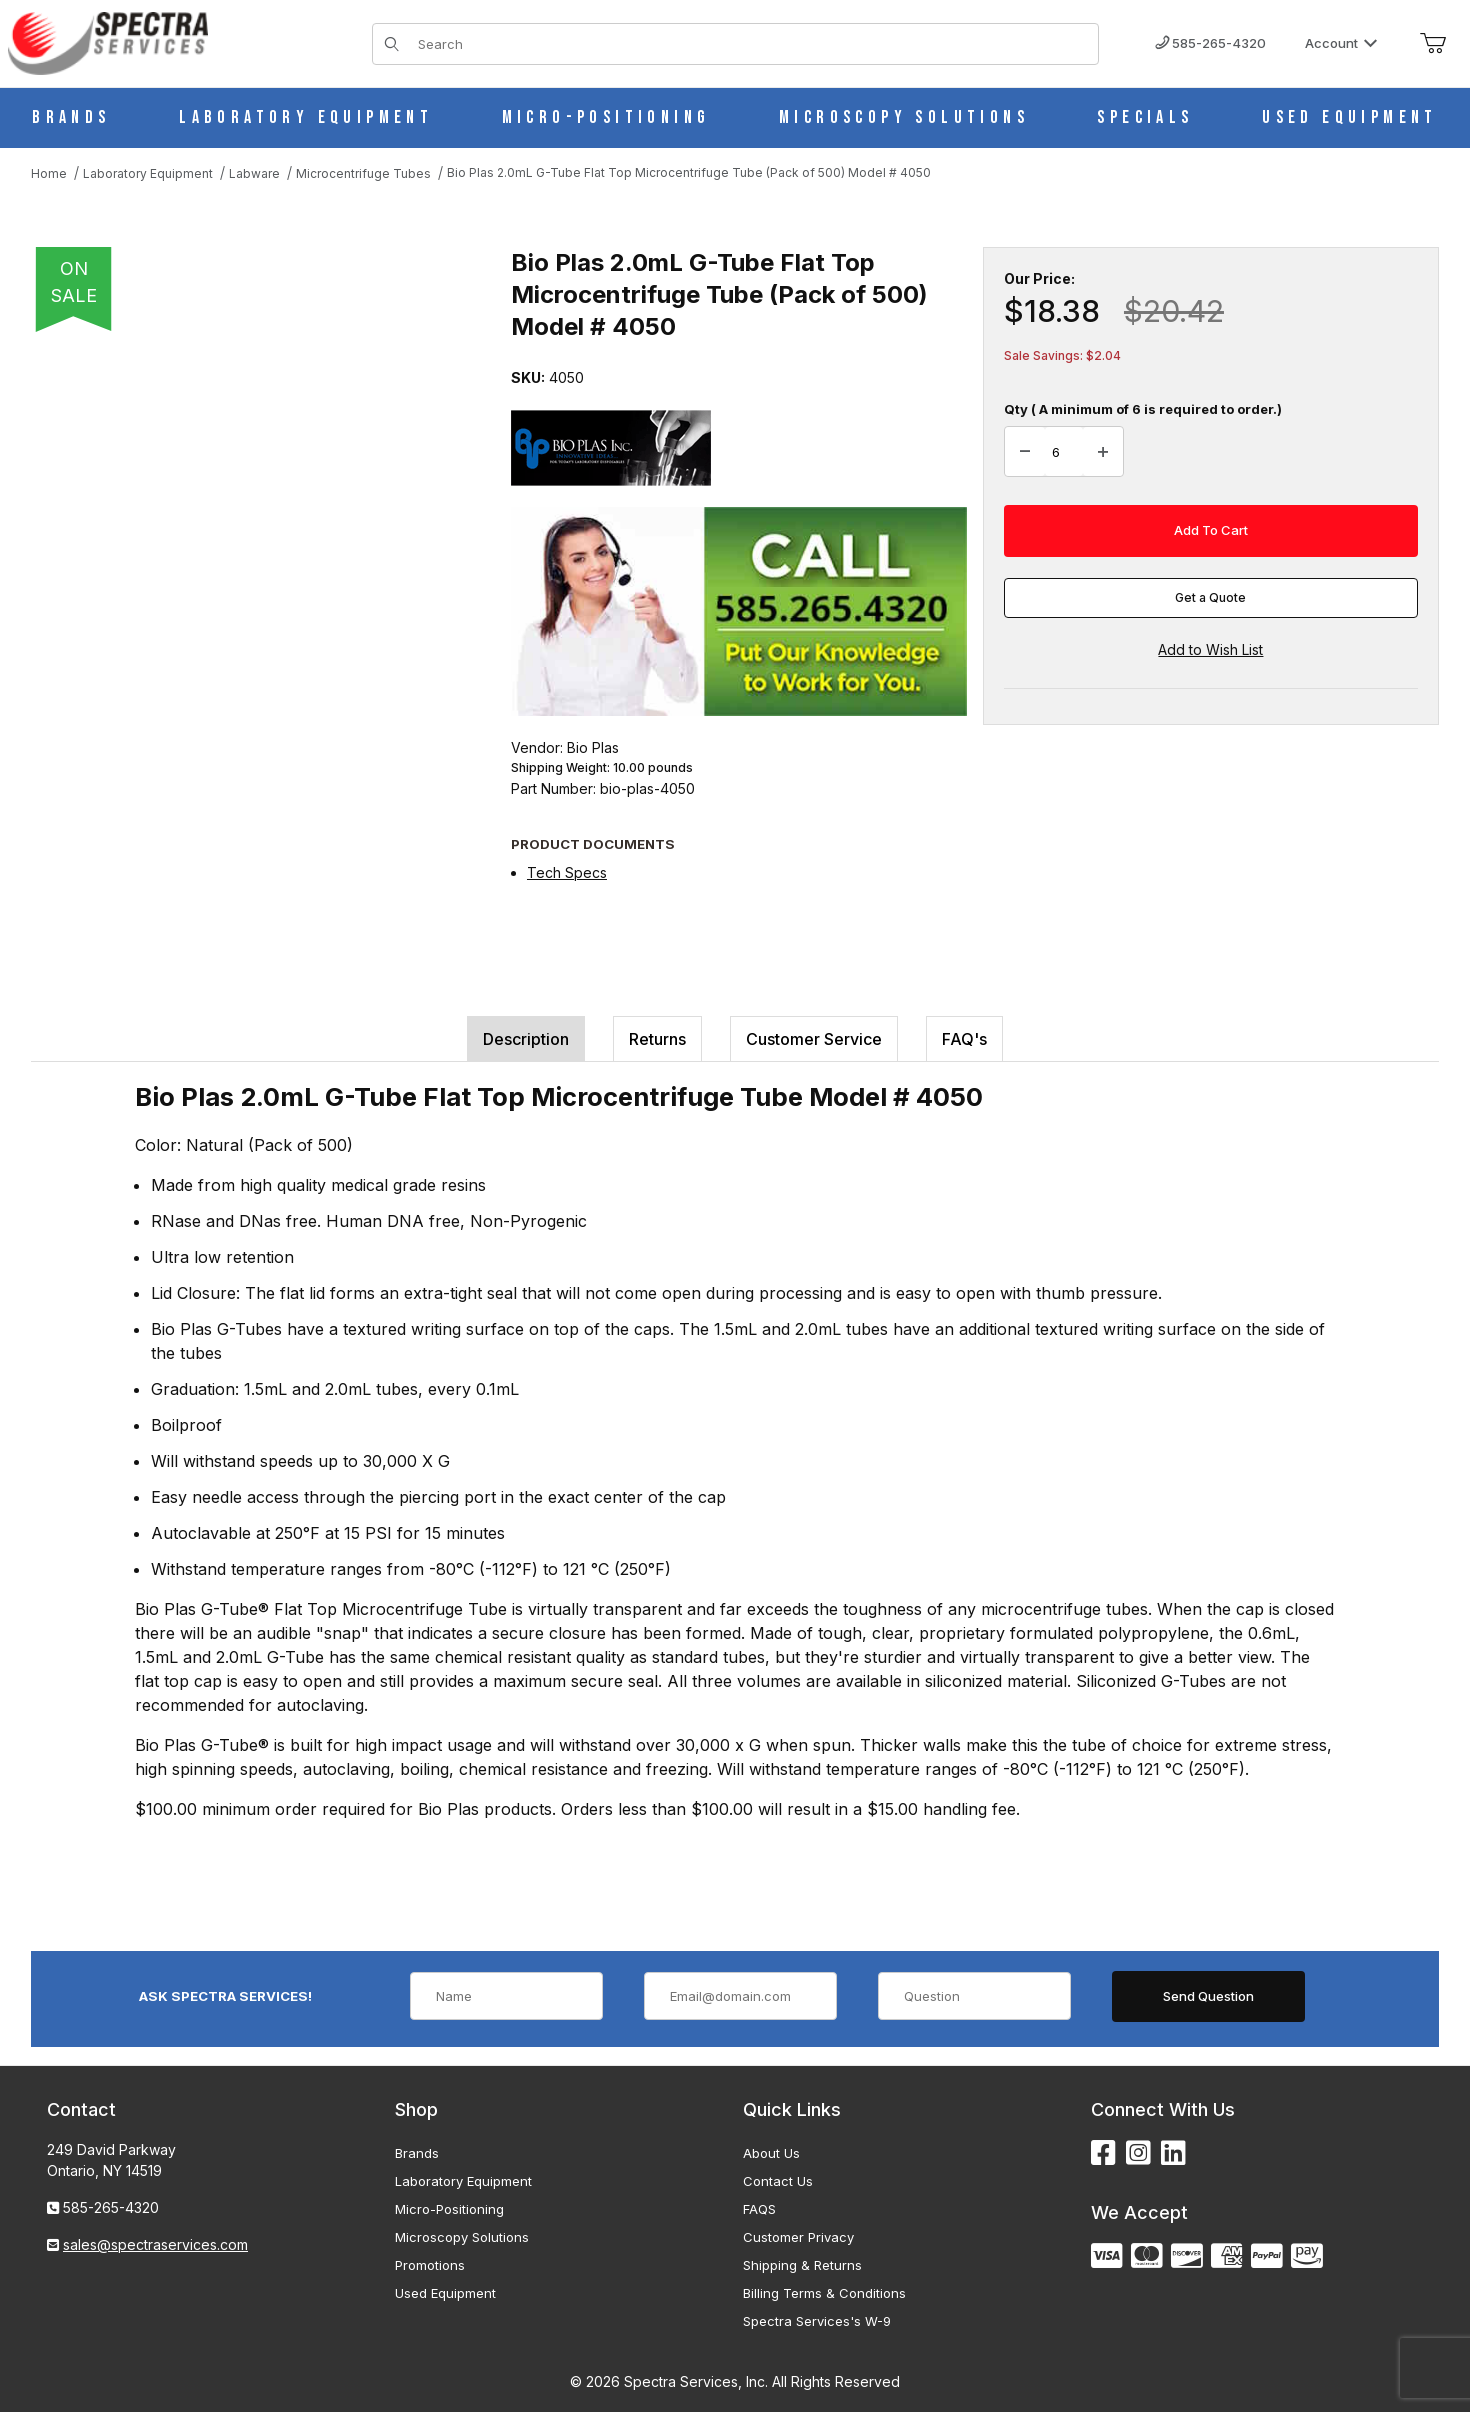 The width and height of the screenshot is (1470, 2412). What do you see at coordinates (752, 44) in the screenshot?
I see `[Product Search]` at bounding box center [752, 44].